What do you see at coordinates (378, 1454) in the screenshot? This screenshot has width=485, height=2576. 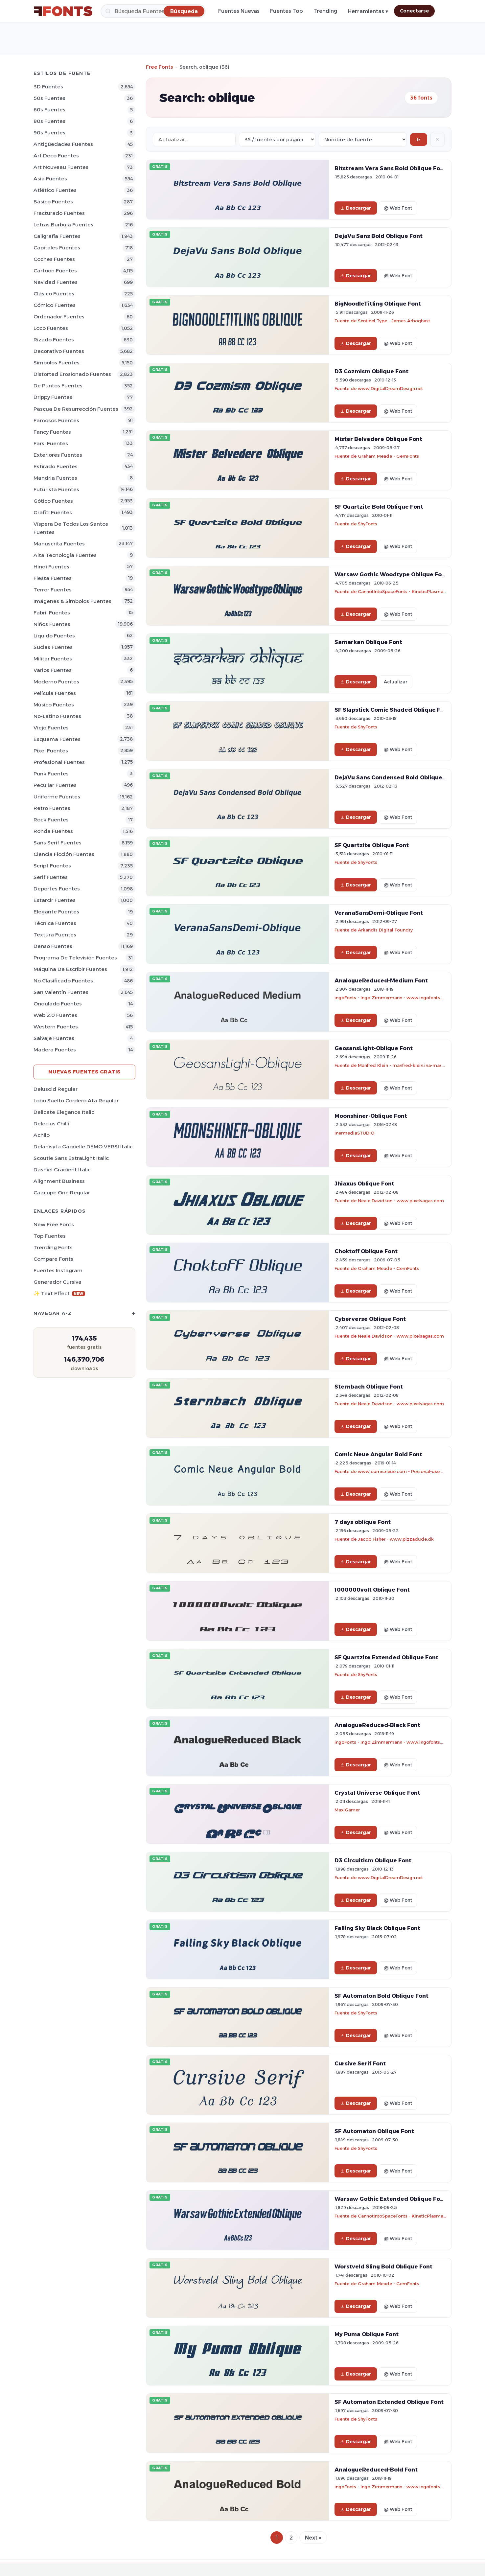 I see `Comic Neue Angular Bold Font` at bounding box center [378, 1454].